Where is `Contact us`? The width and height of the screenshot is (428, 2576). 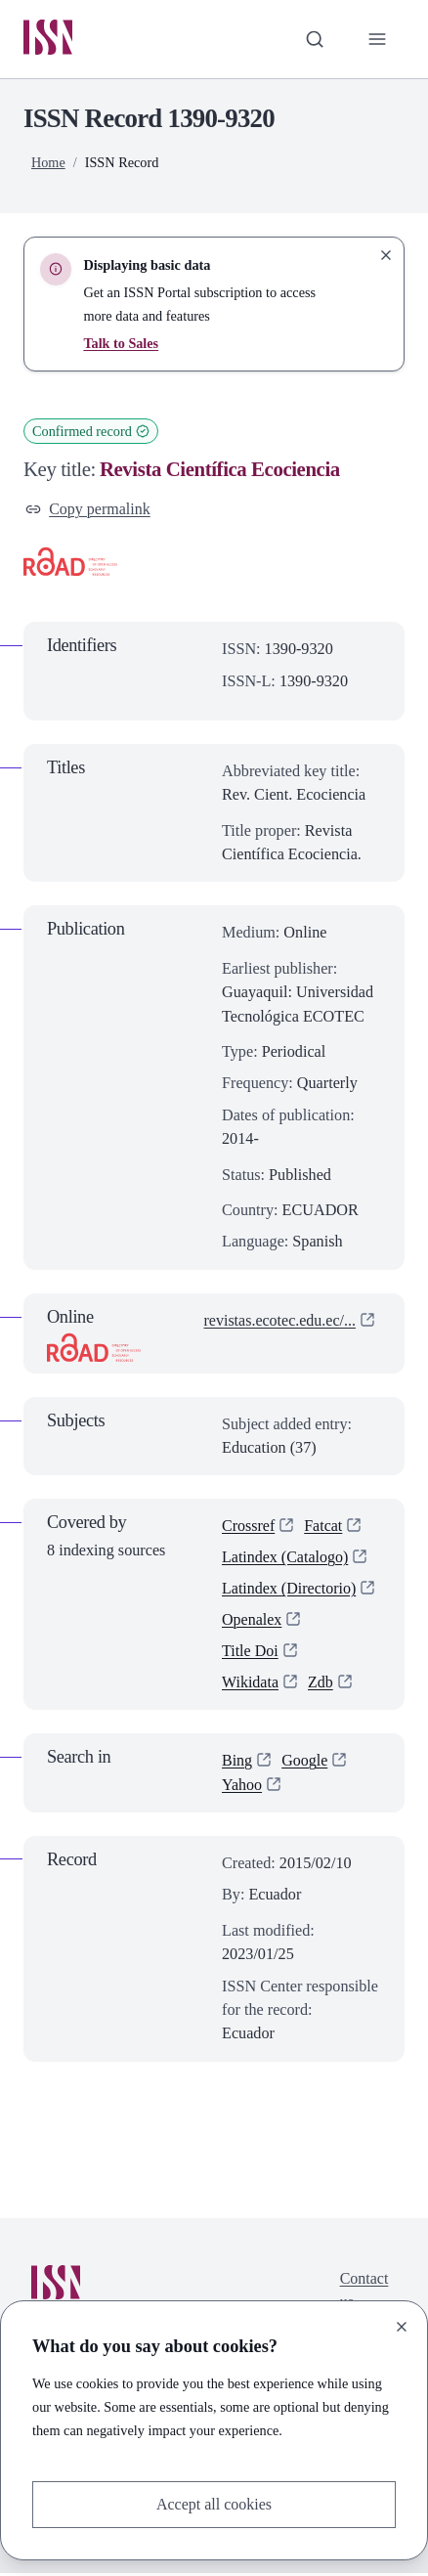
Contact us is located at coordinates (363, 2293).